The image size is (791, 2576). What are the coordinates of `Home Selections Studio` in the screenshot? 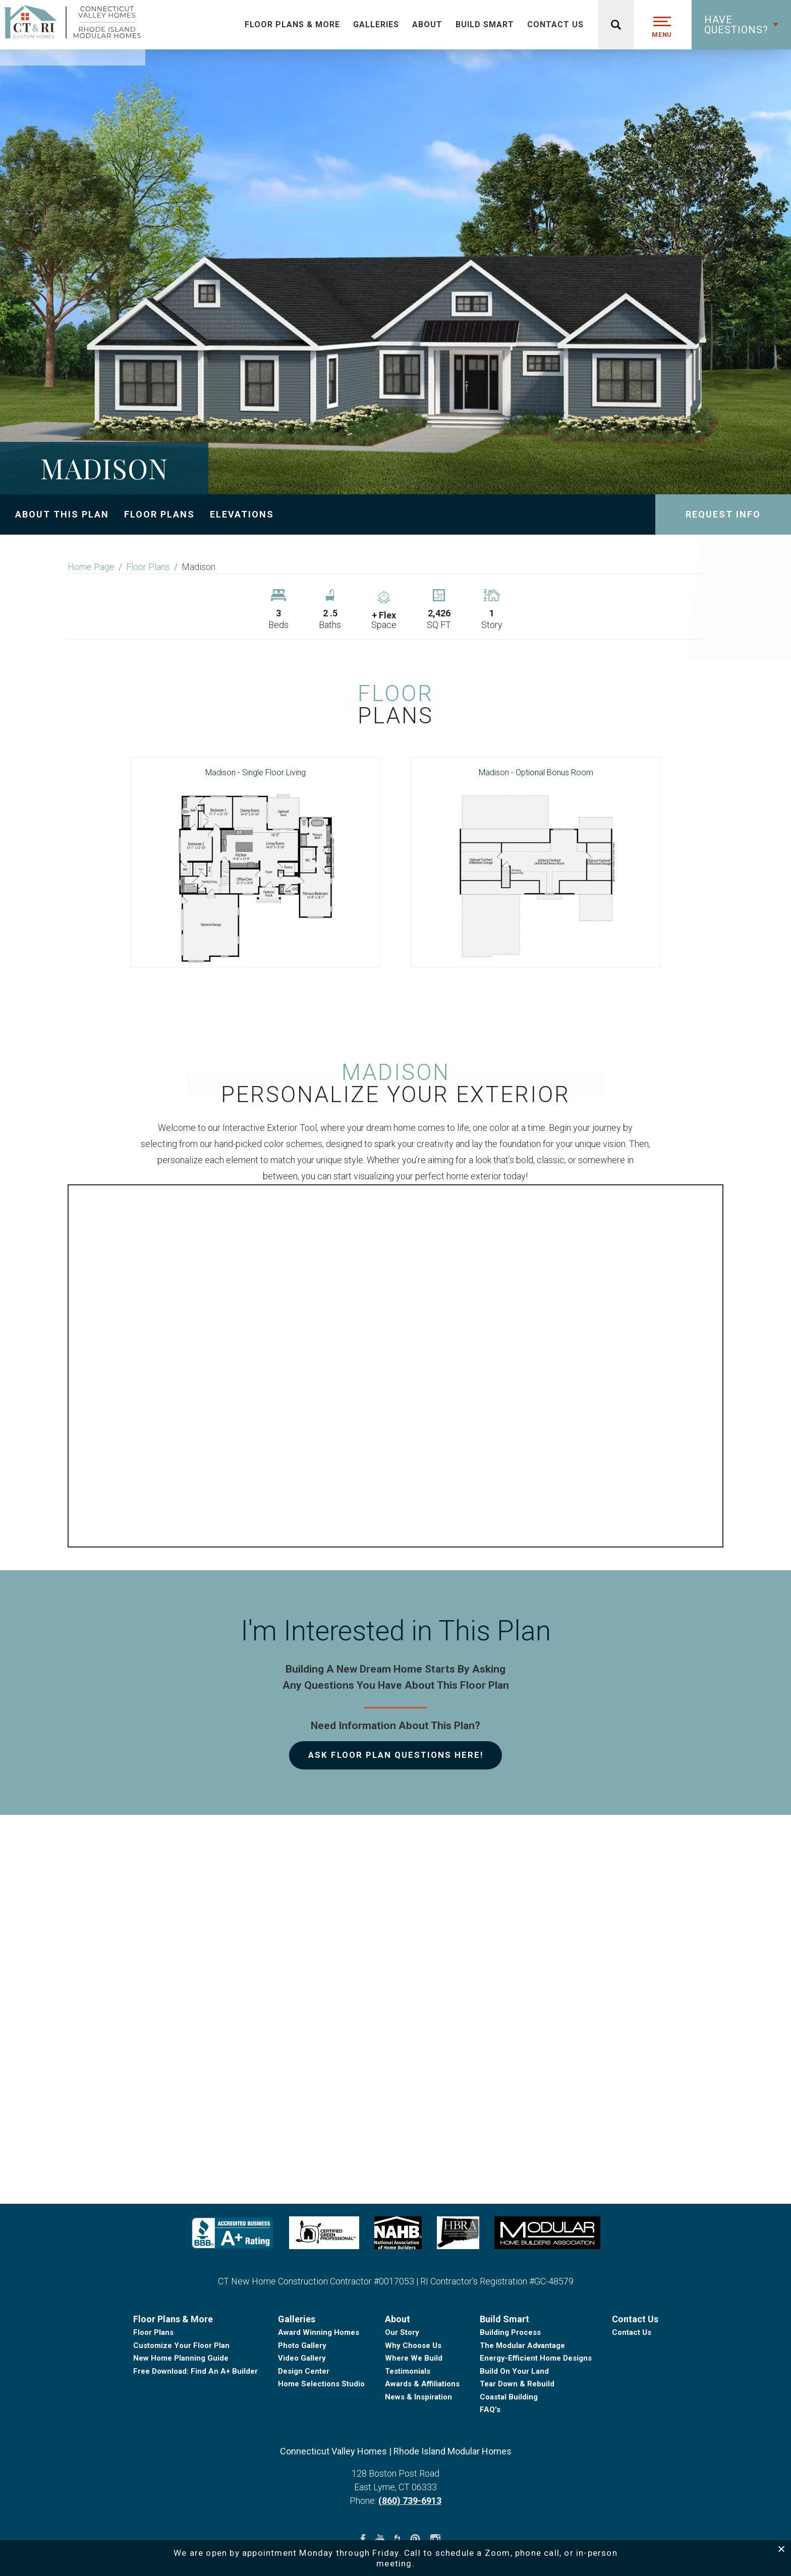 It's located at (321, 2463).